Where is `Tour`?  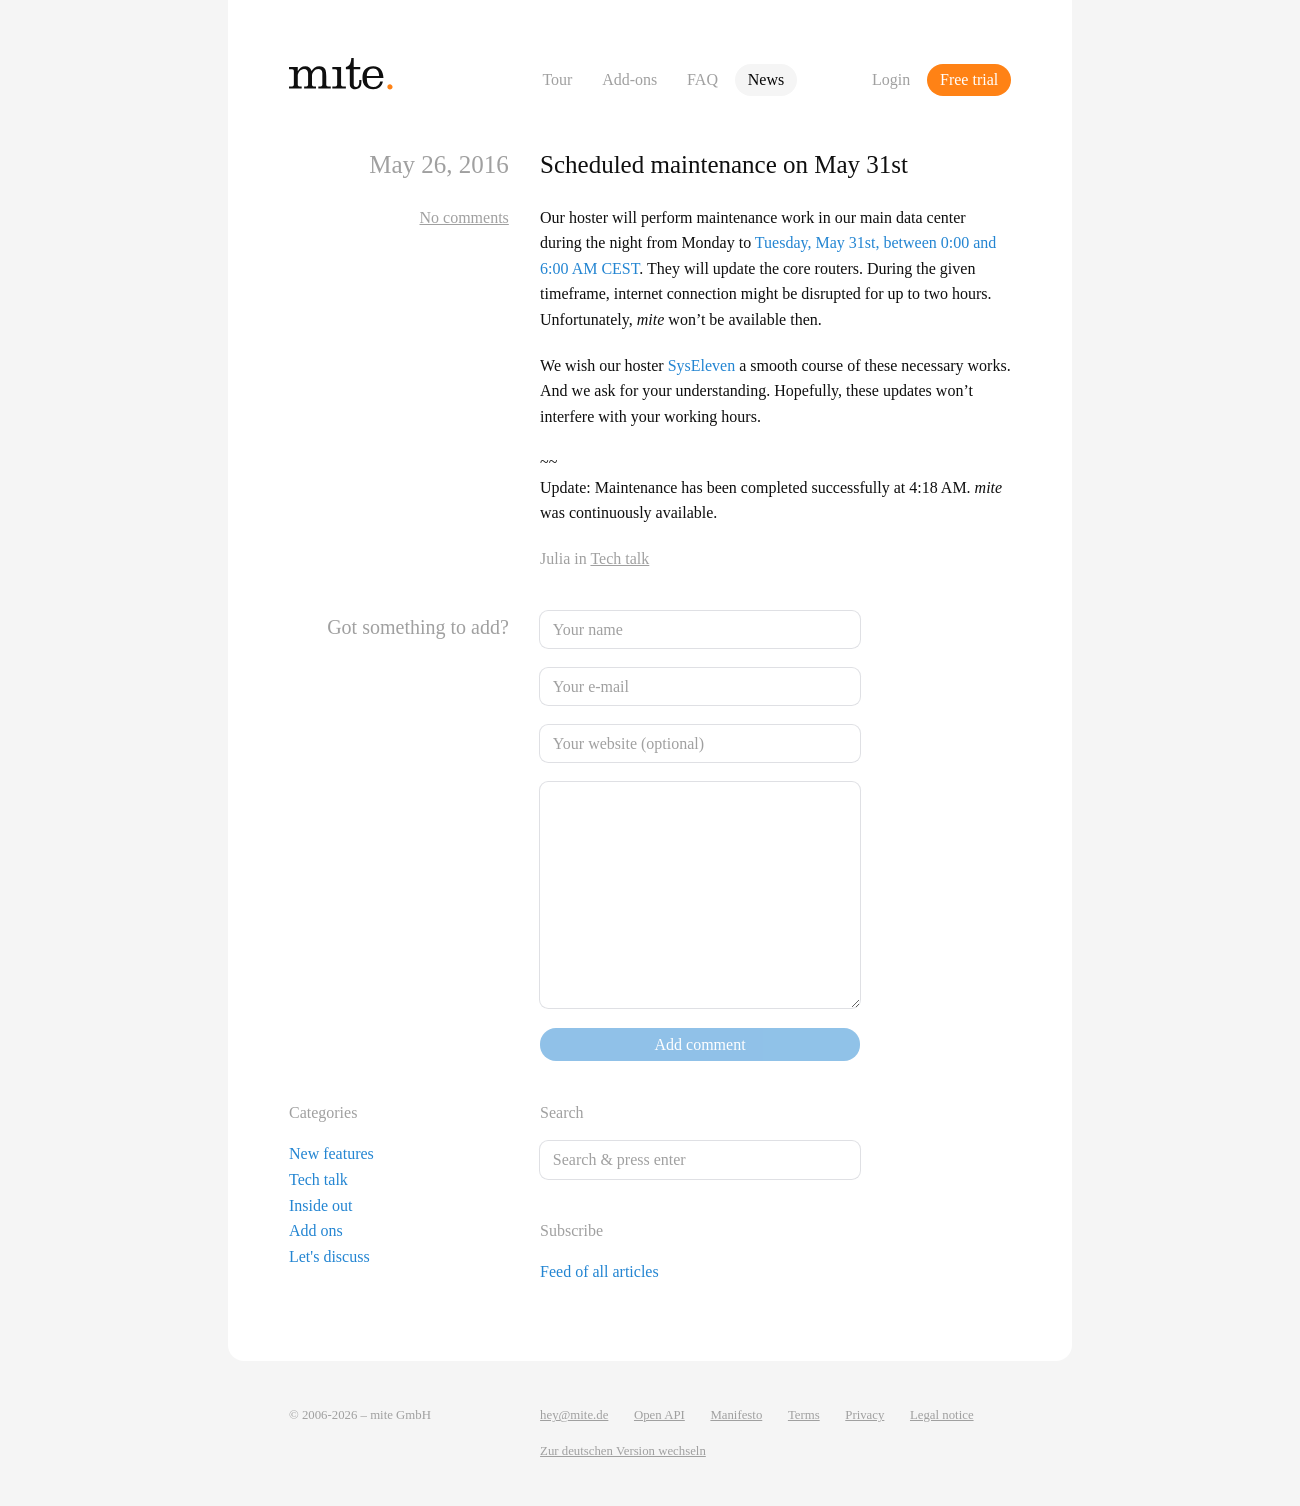 Tour is located at coordinates (557, 79).